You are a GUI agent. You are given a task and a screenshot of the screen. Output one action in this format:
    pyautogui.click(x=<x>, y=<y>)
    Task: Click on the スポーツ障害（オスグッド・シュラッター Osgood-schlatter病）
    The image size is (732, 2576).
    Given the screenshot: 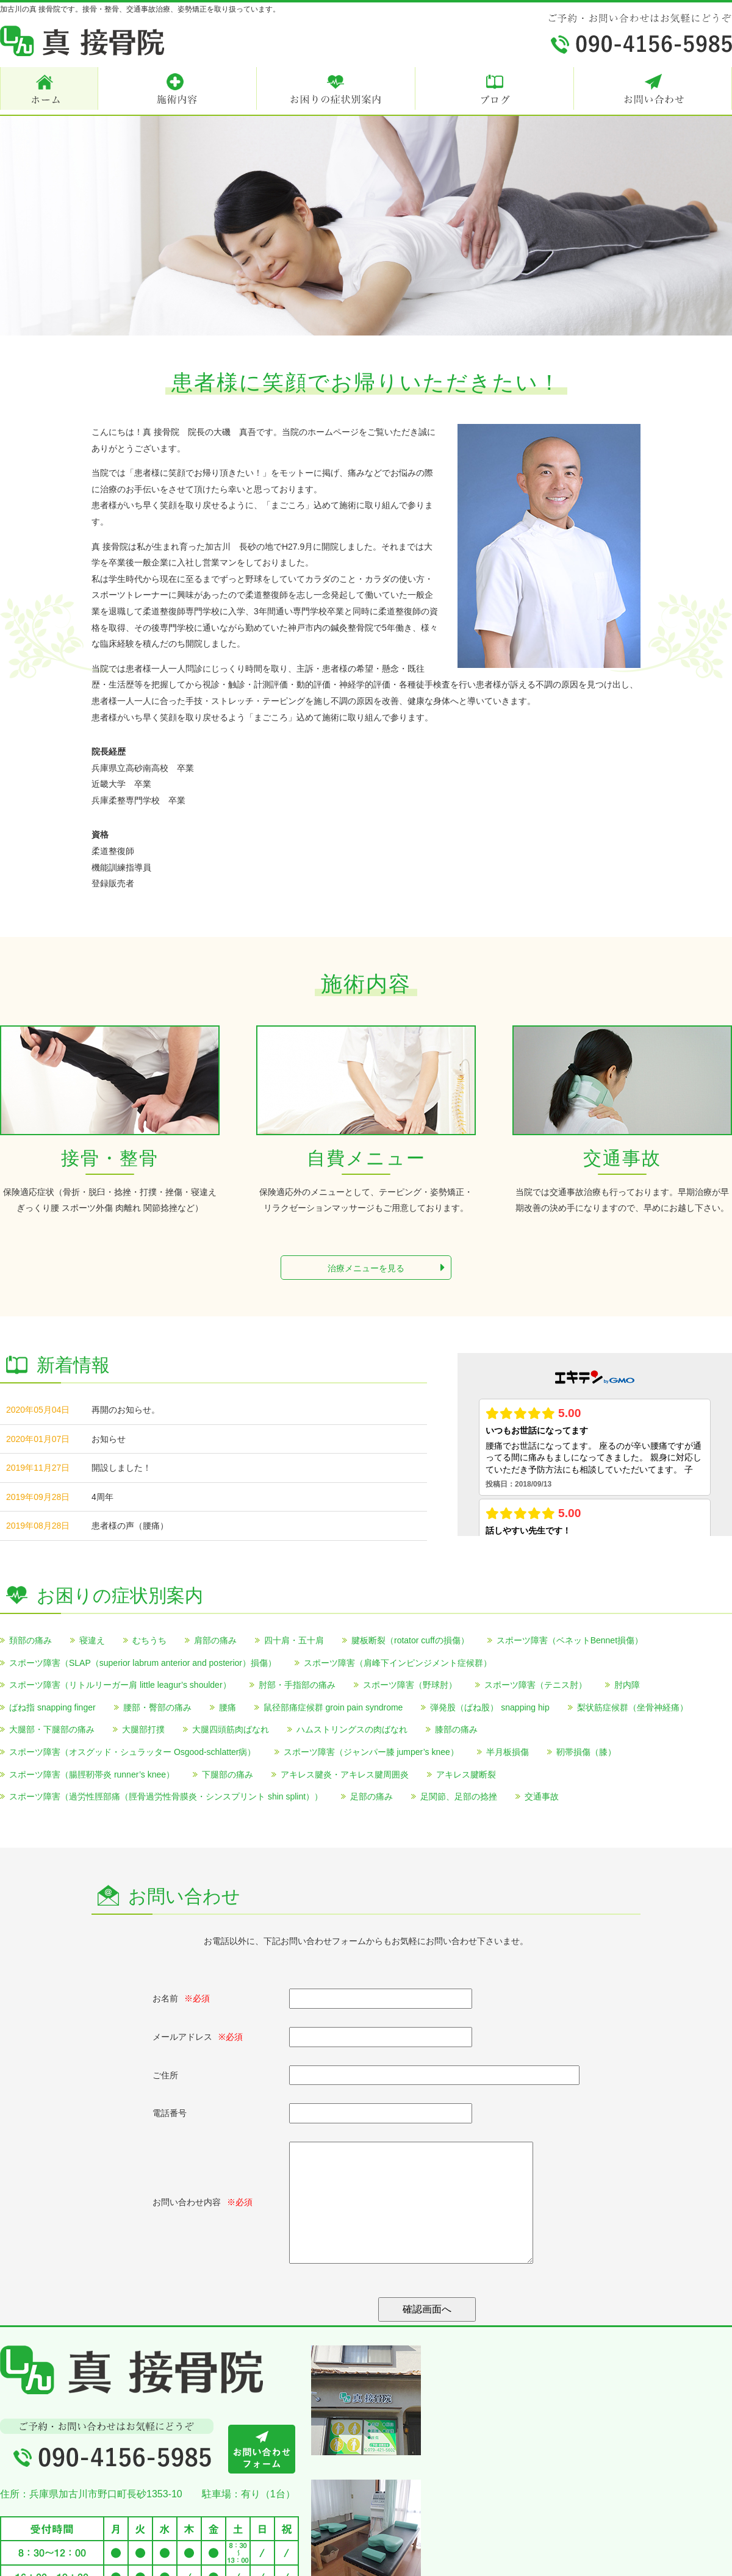 What is the action you would take?
    pyautogui.click(x=132, y=1752)
    